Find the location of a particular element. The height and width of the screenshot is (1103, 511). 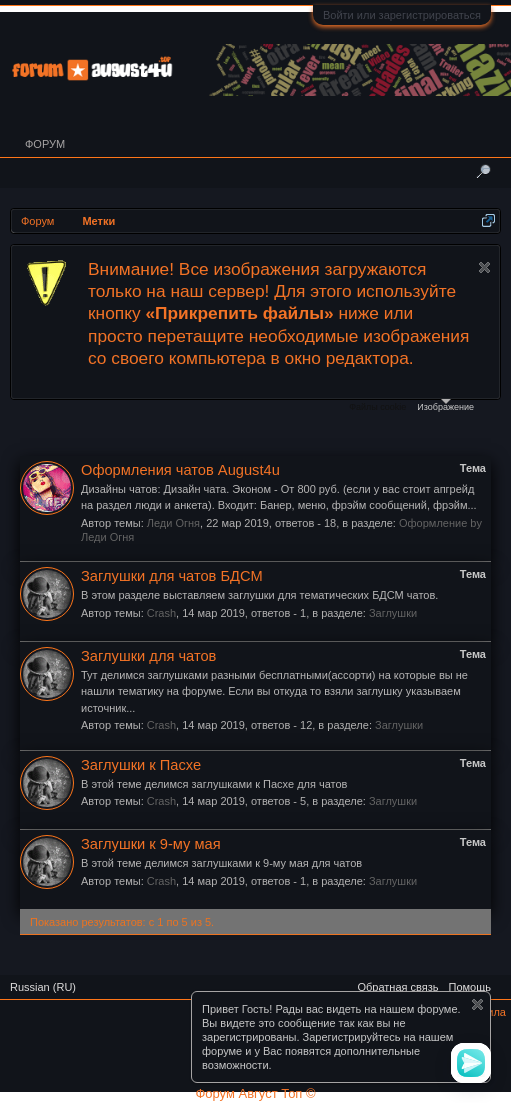

Файлы cookie is located at coordinates (377, 407).